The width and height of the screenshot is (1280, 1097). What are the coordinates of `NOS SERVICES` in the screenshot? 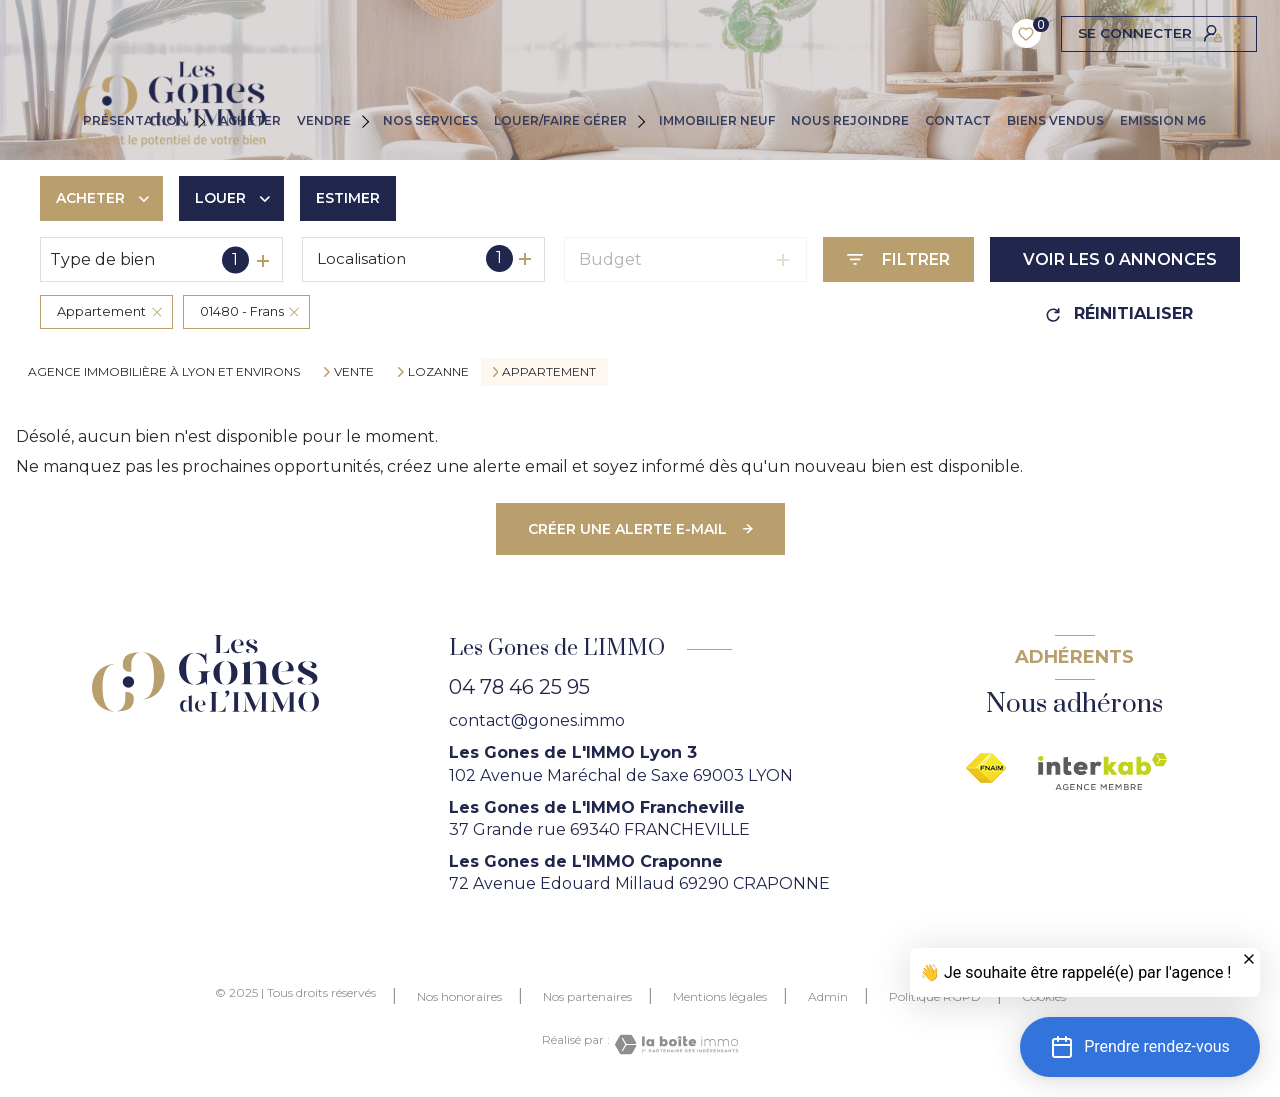 It's located at (430, 120).